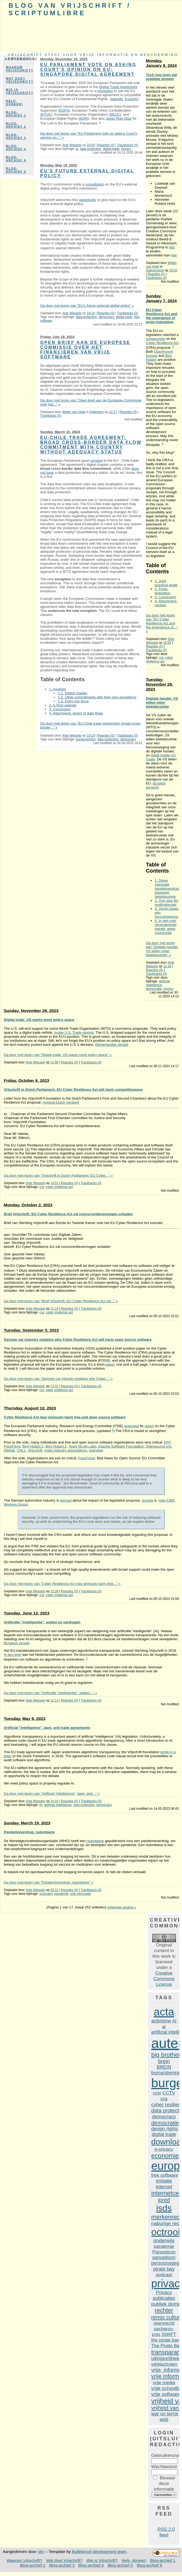 This screenshot has height=2576, width=182. I want to click on cyber resilience act, so click(159, 659).